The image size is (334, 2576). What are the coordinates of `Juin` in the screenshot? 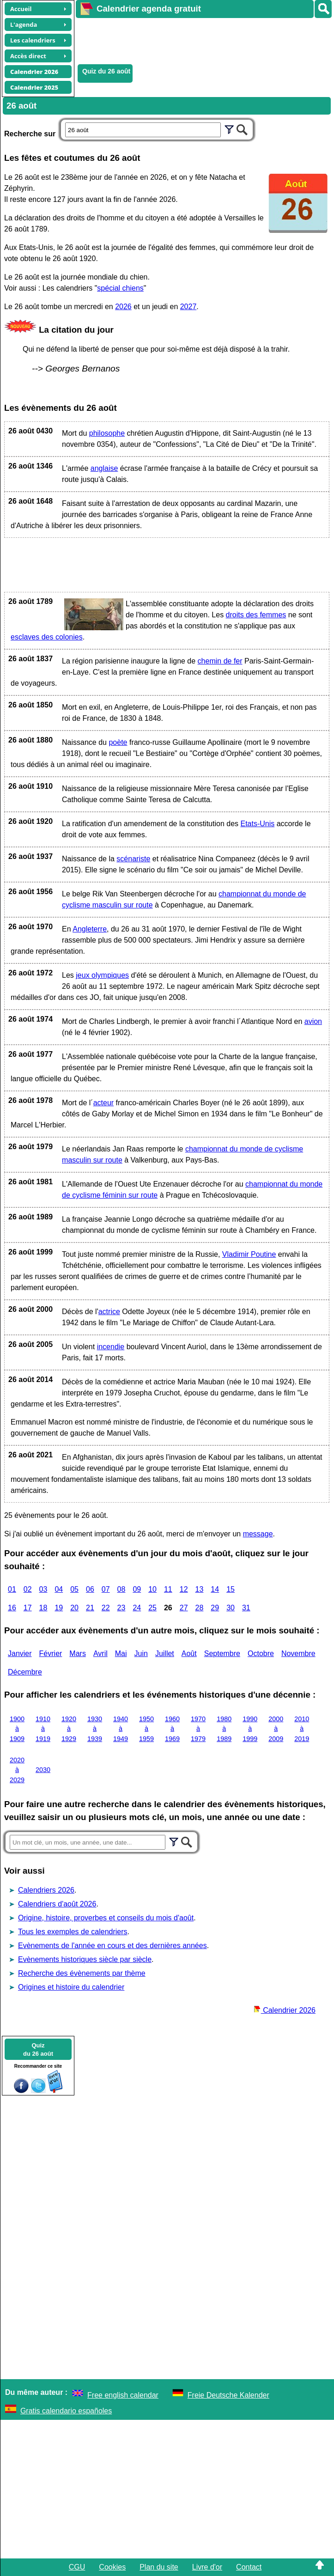 It's located at (141, 1653).